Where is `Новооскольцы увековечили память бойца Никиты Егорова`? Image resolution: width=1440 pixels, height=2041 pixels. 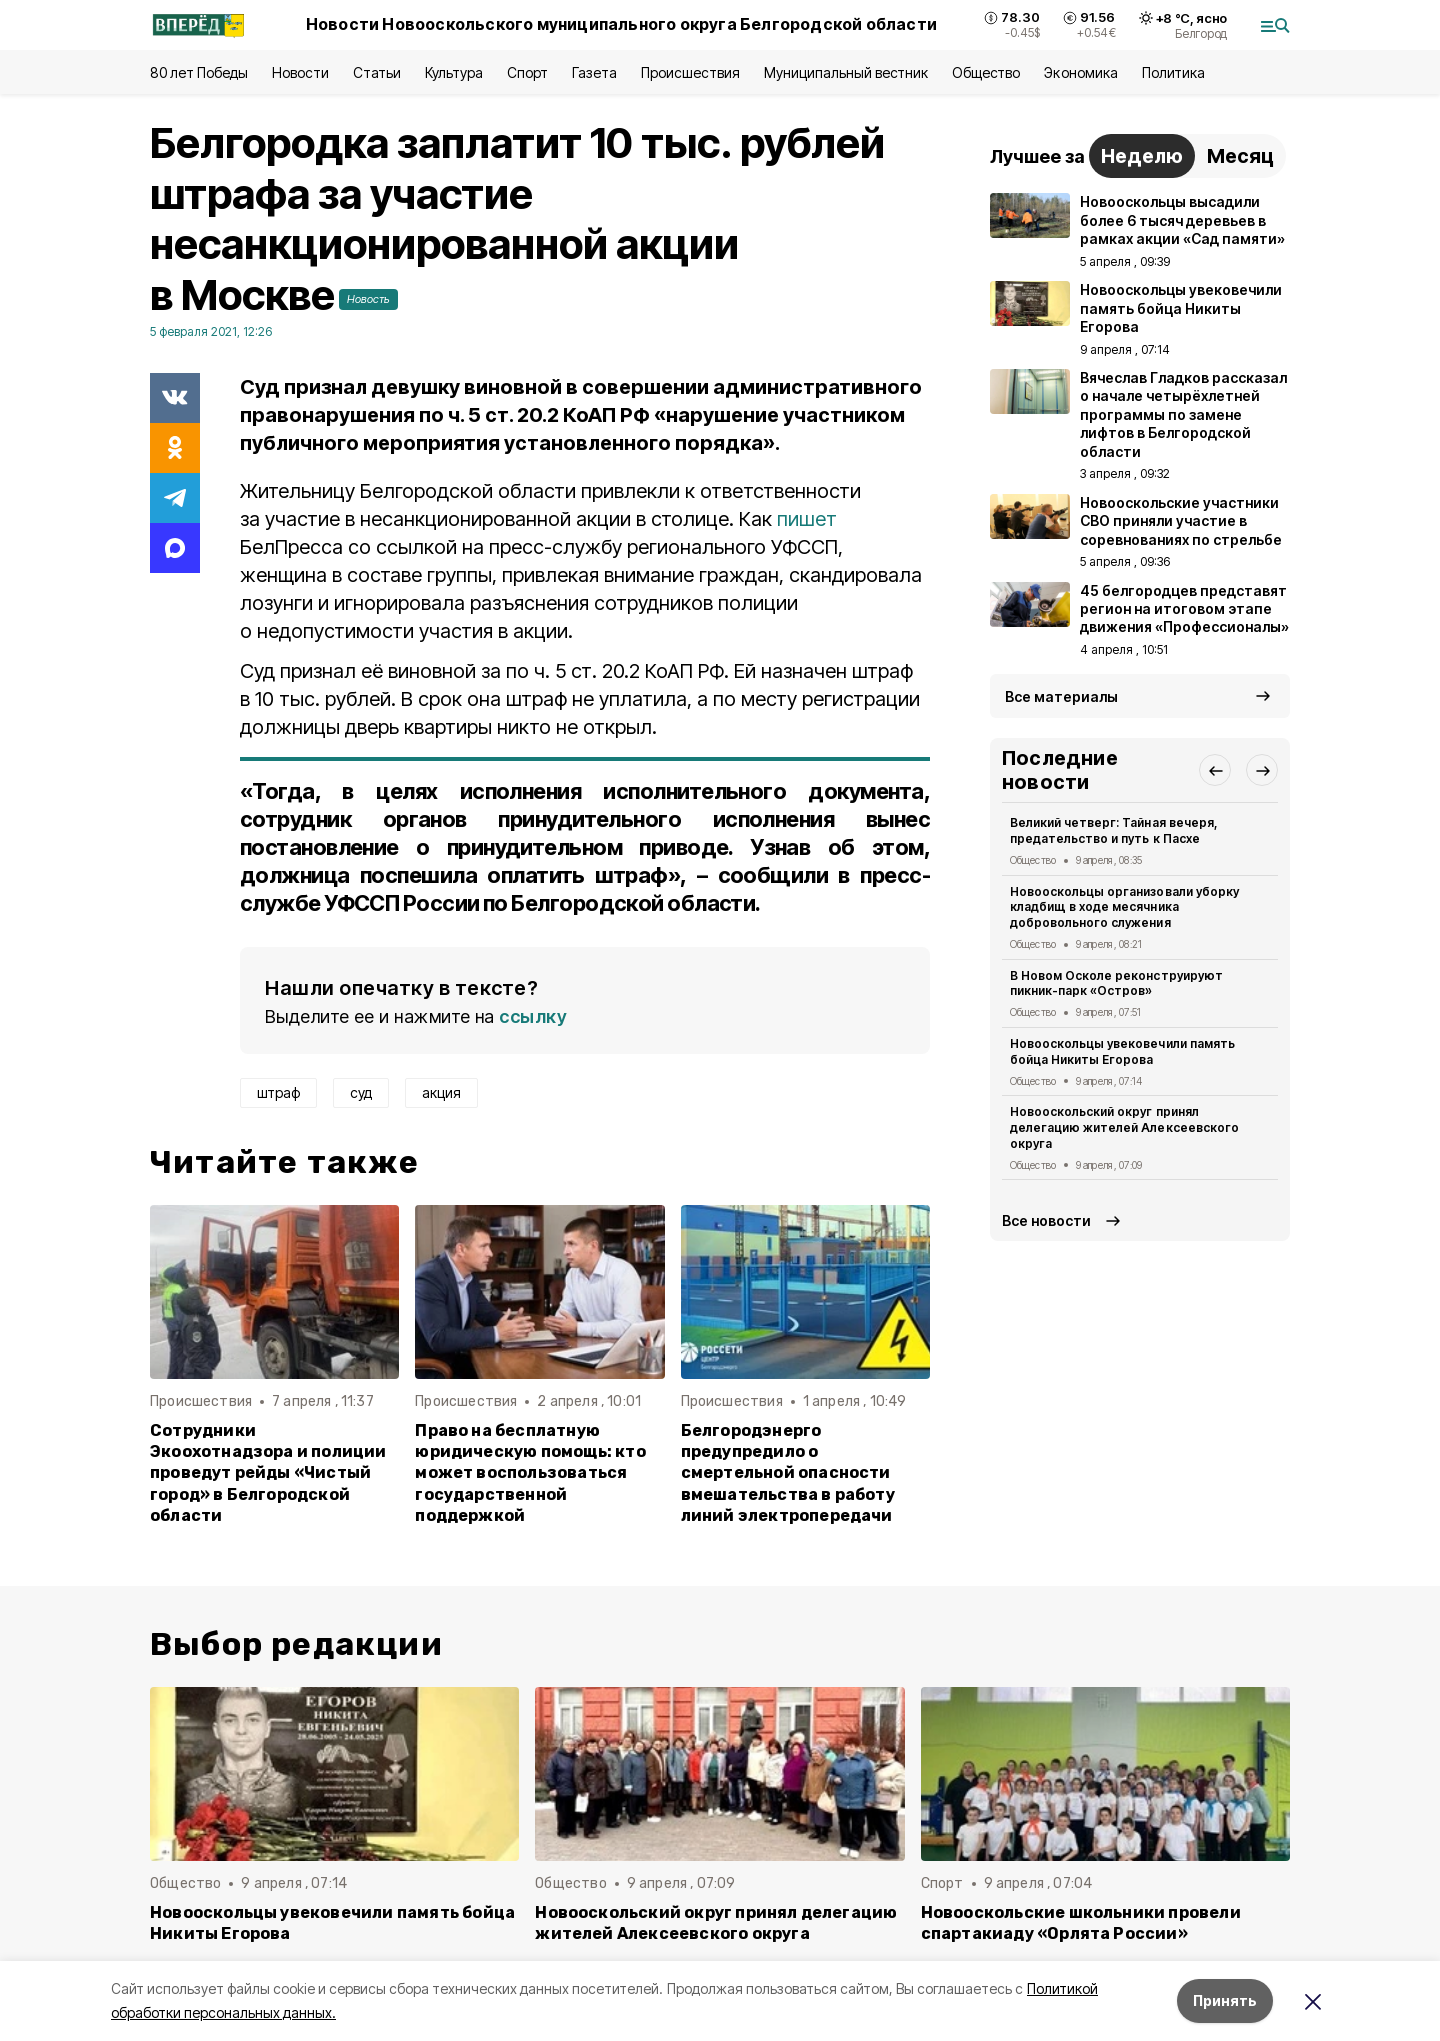 Новооскольцы увековечили память бойца Никиты Егорова is located at coordinates (1122, 1051).